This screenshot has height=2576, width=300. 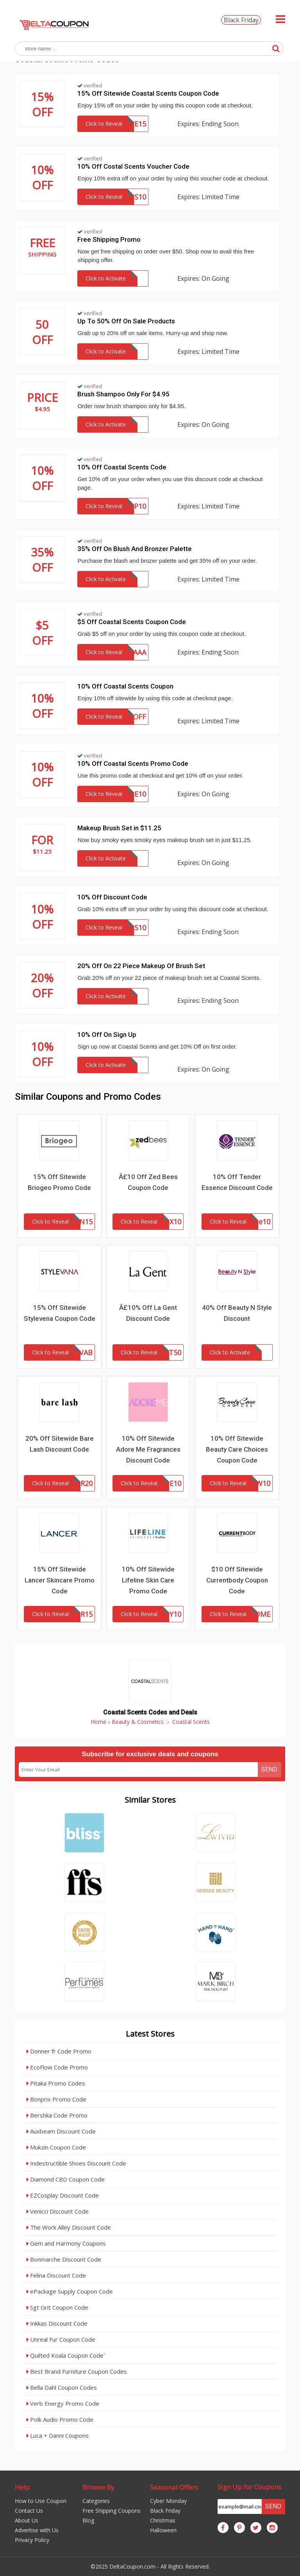 I want to click on Bonmarche Discount Code, so click(x=64, y=2259).